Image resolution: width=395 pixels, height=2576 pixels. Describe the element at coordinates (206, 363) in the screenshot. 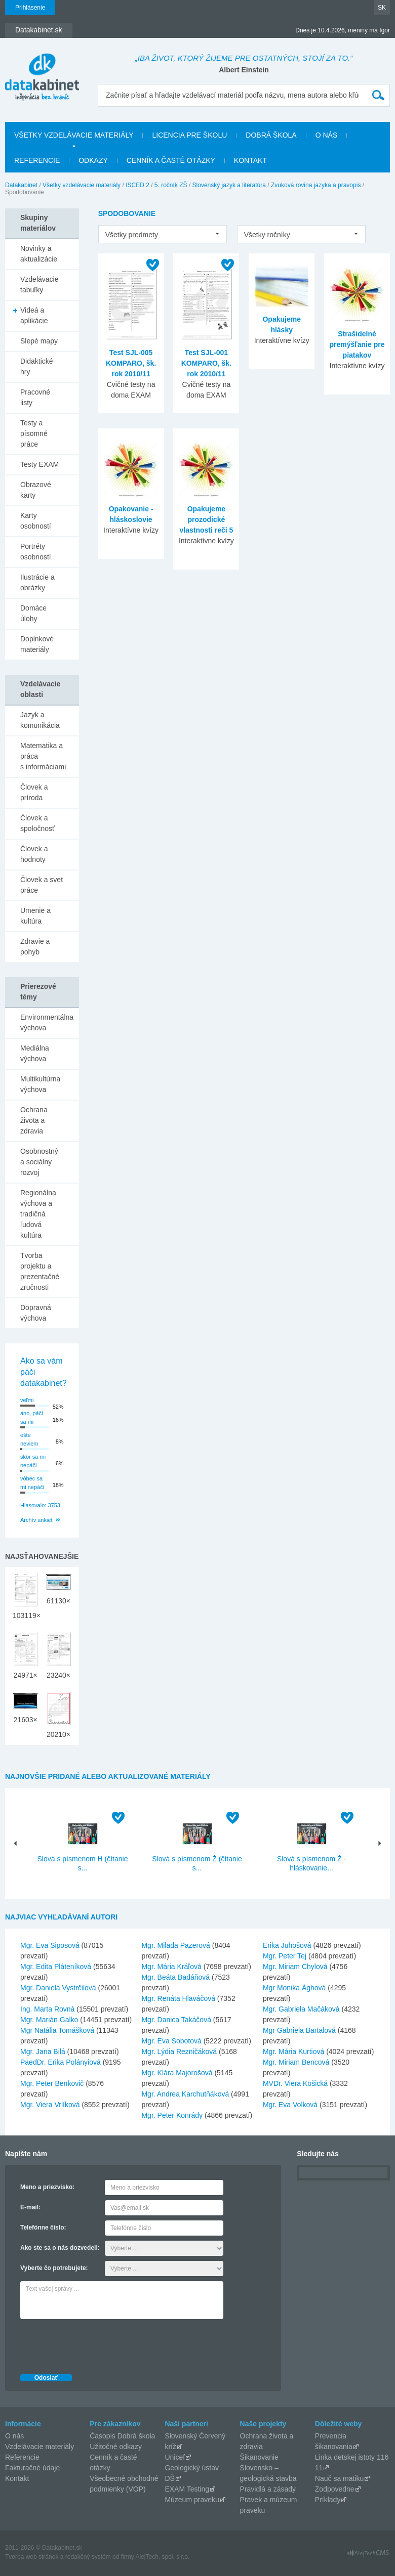

I see `Test SJL-001 KOMPARO, šk. rok 2010/11` at that location.